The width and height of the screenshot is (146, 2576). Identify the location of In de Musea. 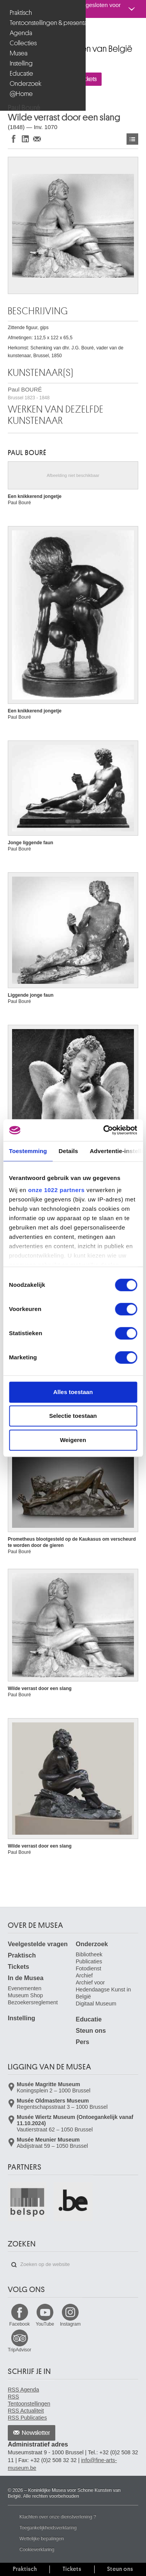
(26, 1978).